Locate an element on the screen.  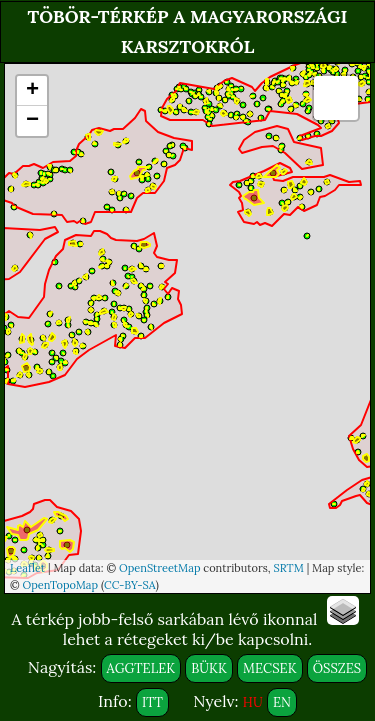
EN is located at coordinates (282, 702).